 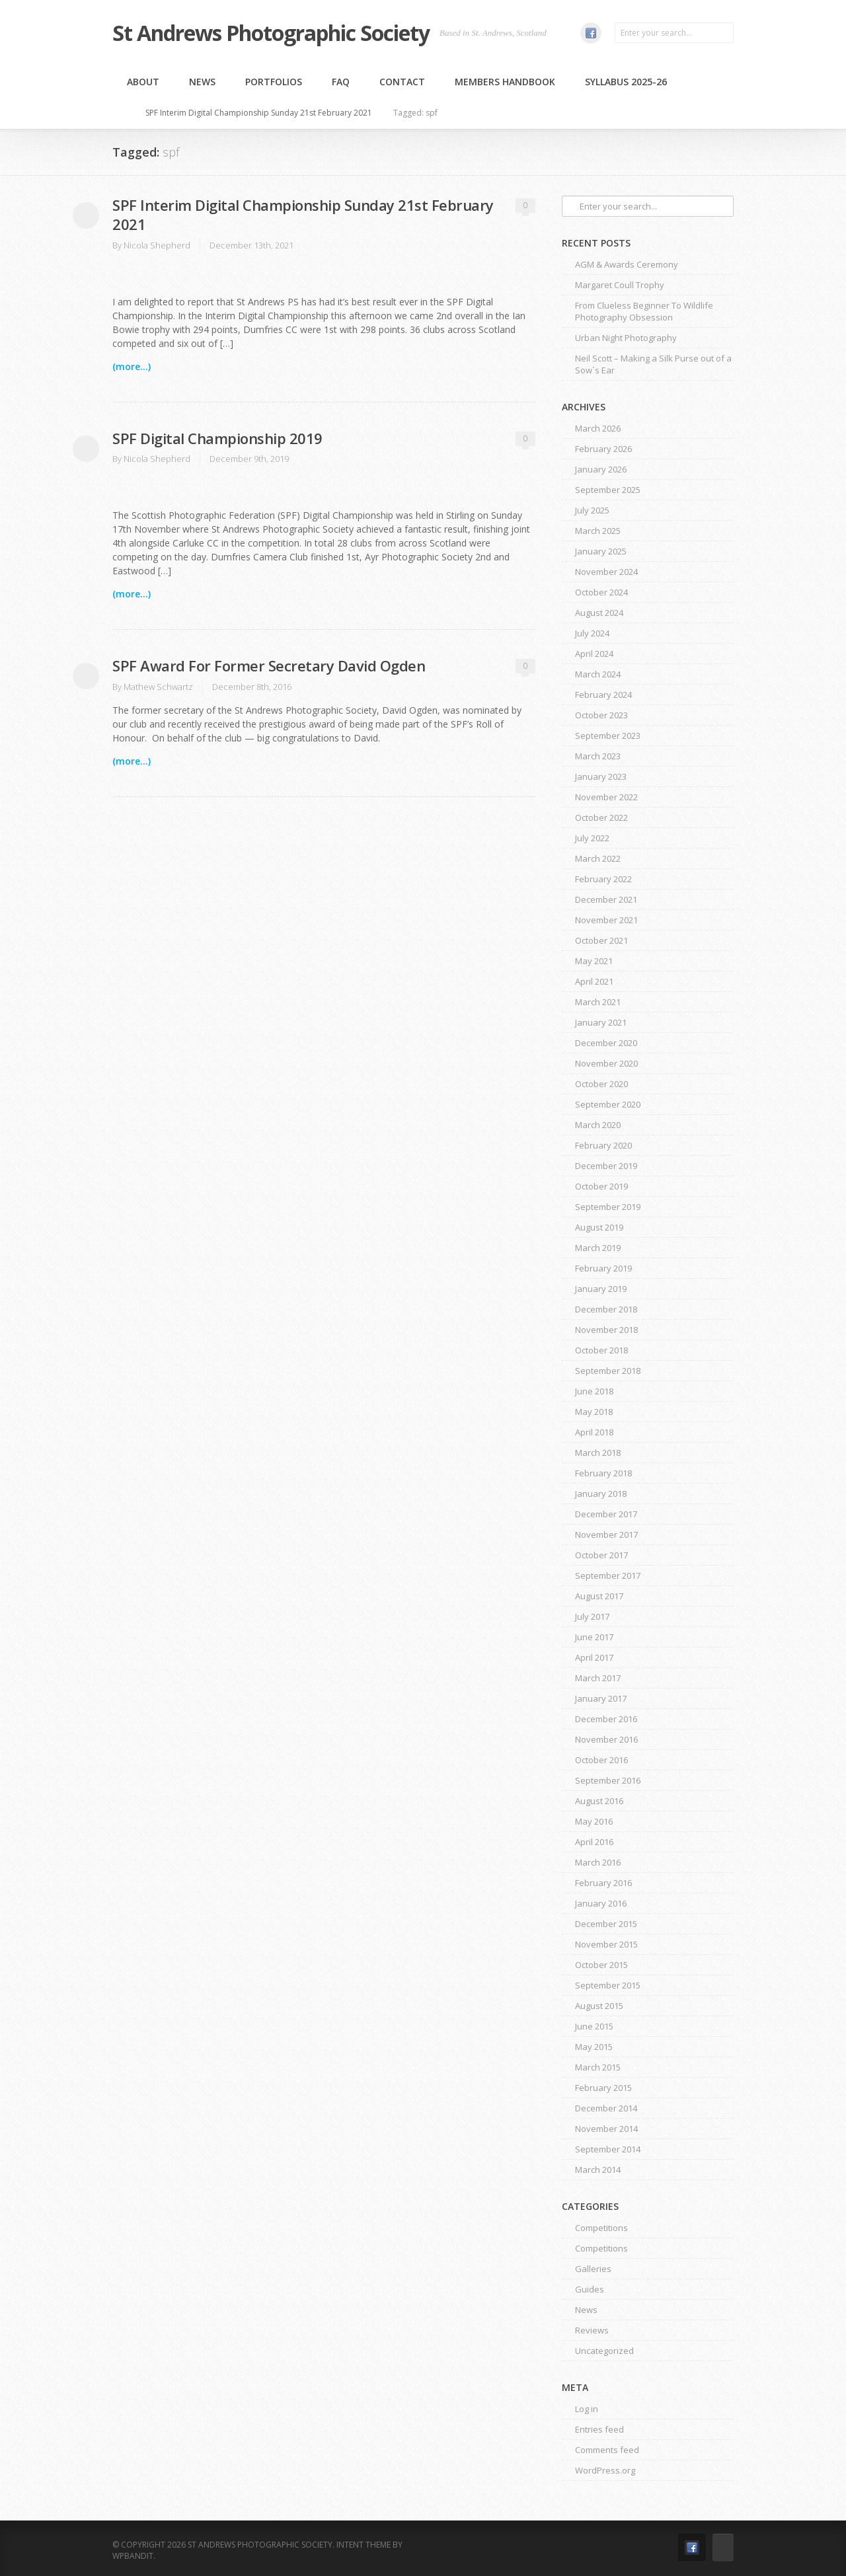 What do you see at coordinates (604, 2351) in the screenshot?
I see `Uncategorized` at bounding box center [604, 2351].